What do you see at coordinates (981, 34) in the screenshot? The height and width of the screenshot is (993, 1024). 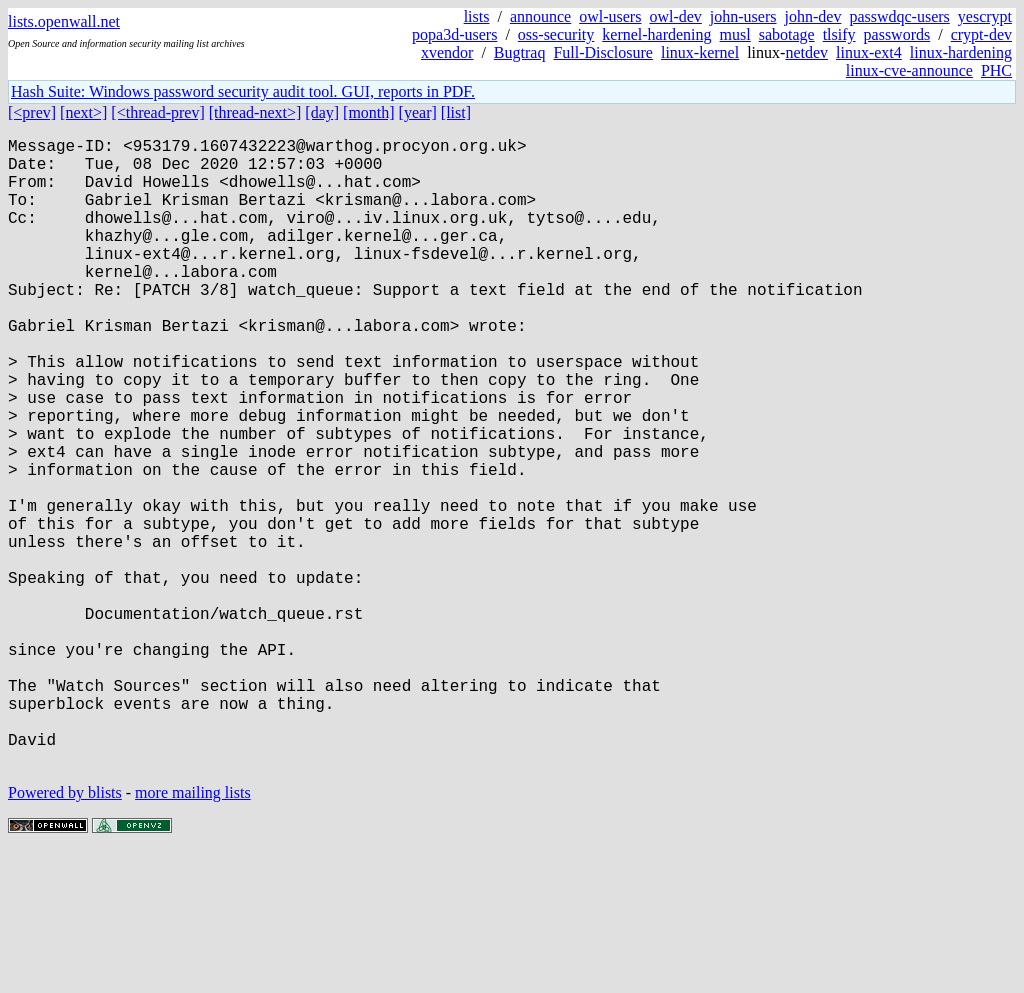 I see `crypt-dev` at bounding box center [981, 34].